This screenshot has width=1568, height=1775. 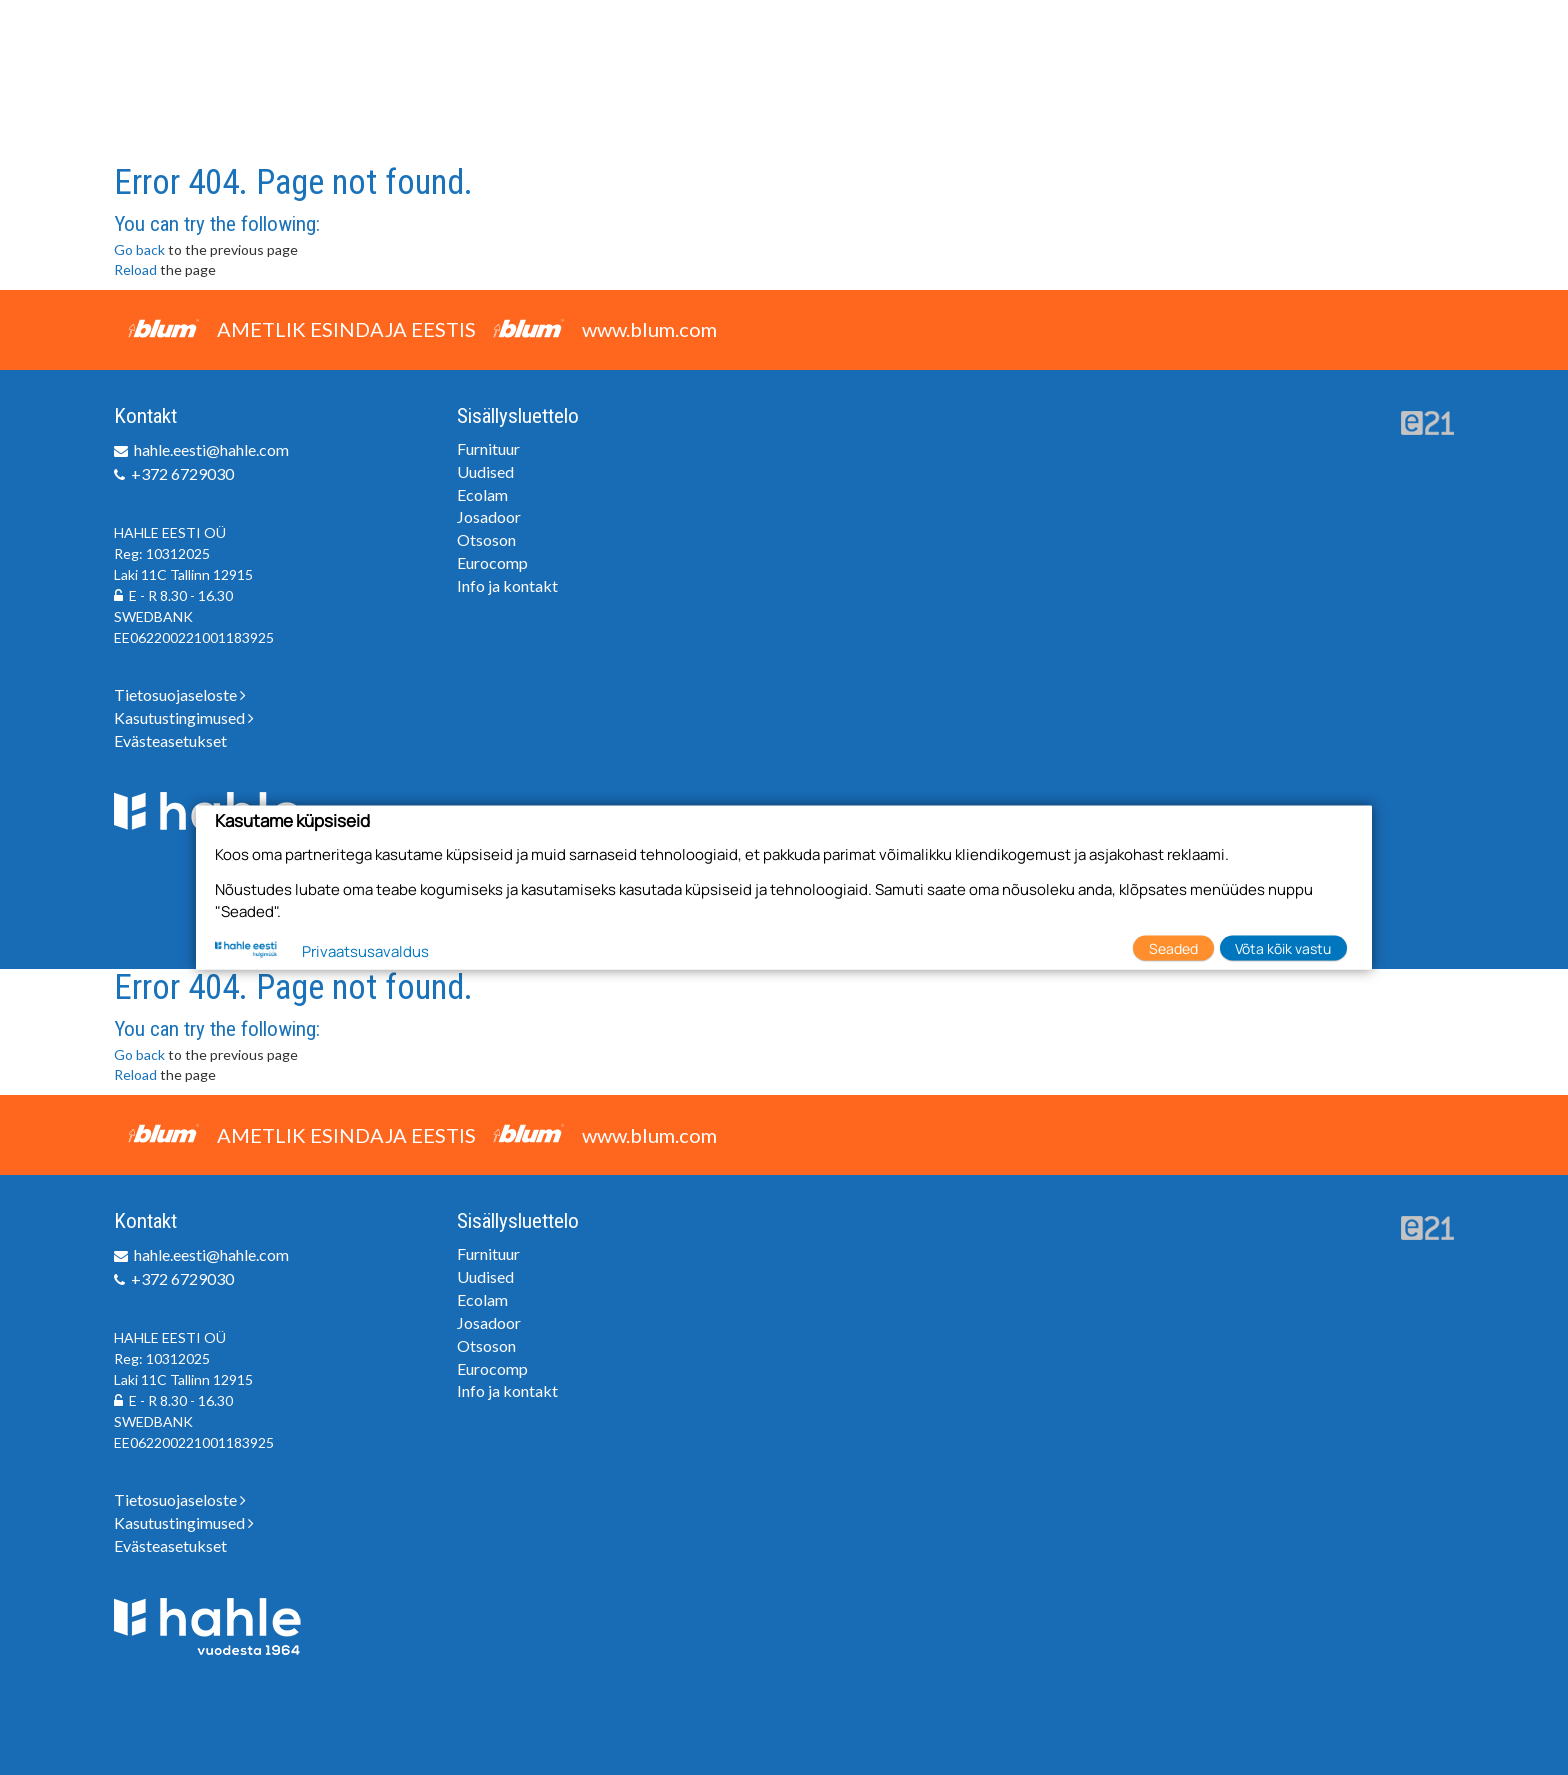 I want to click on Uudised, so click(x=485, y=471).